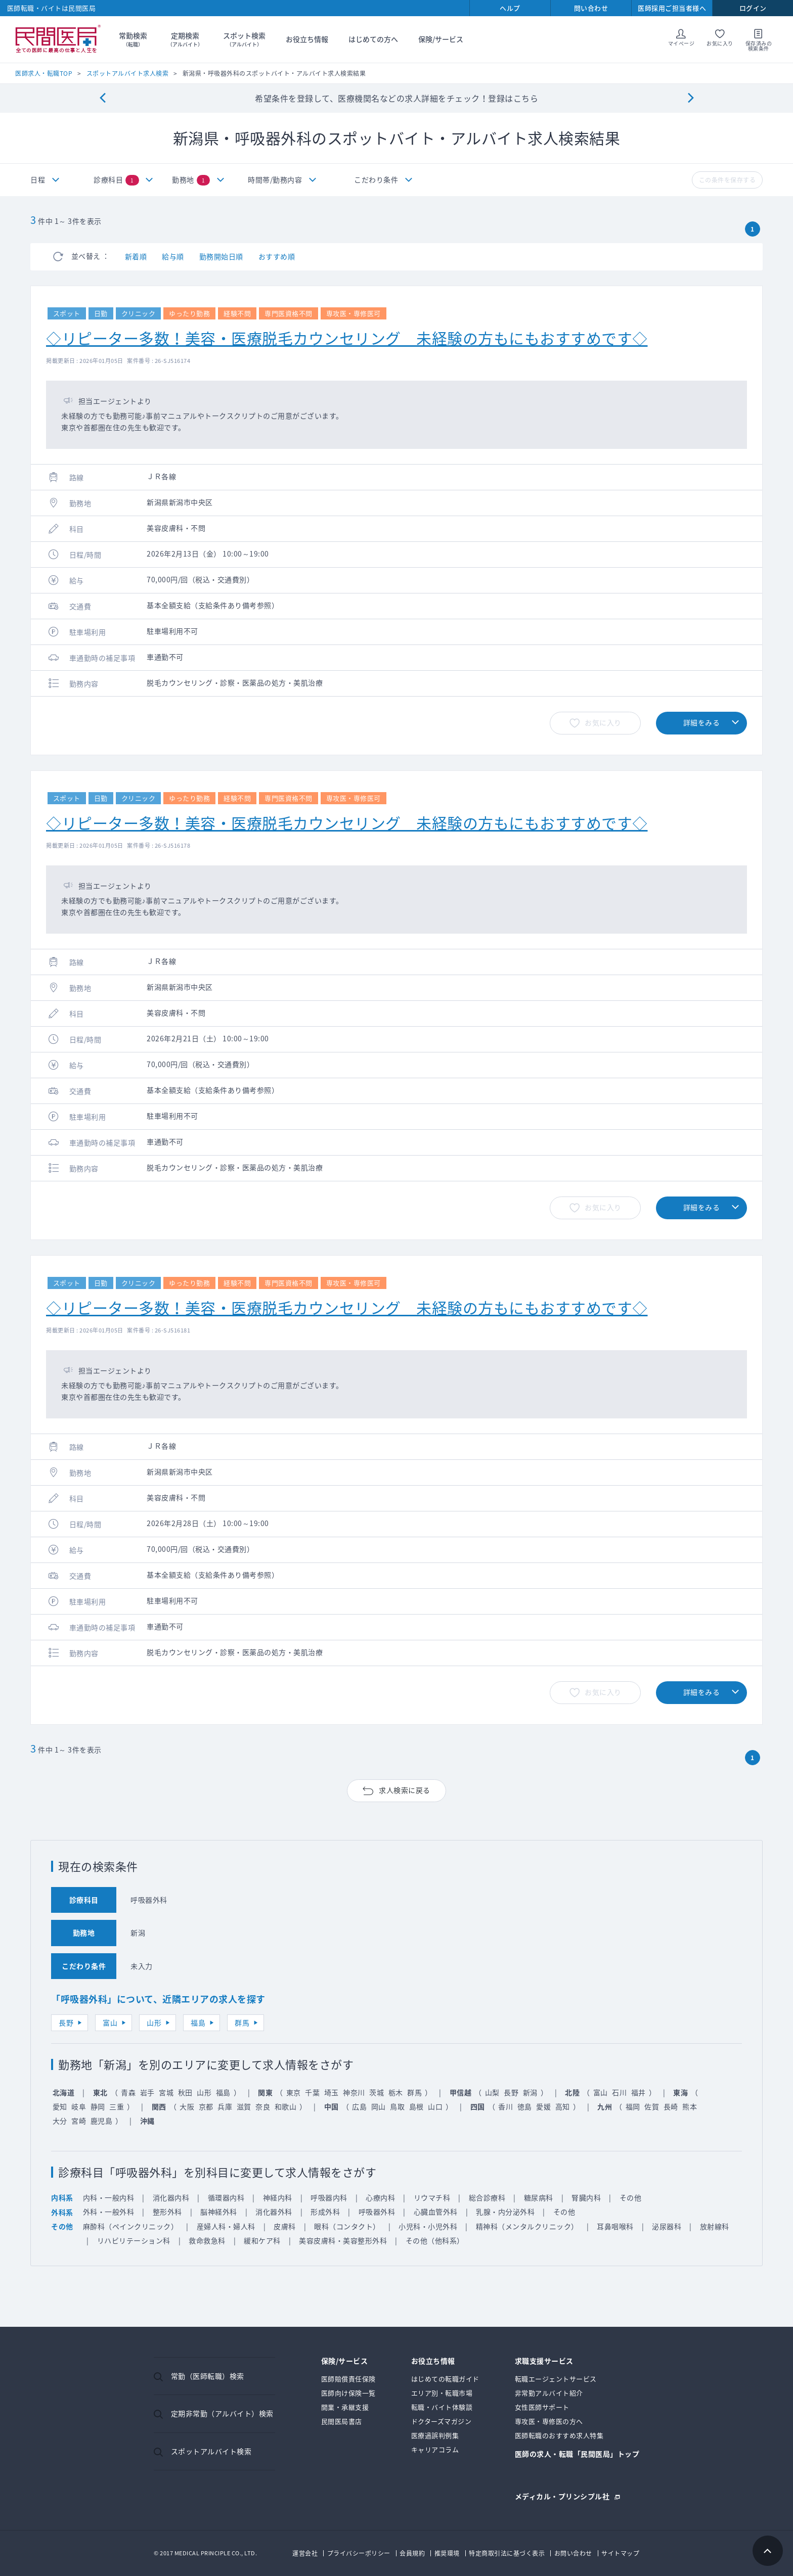  Describe the element at coordinates (329, 2197) in the screenshot. I see `呼吸器内科` at that location.